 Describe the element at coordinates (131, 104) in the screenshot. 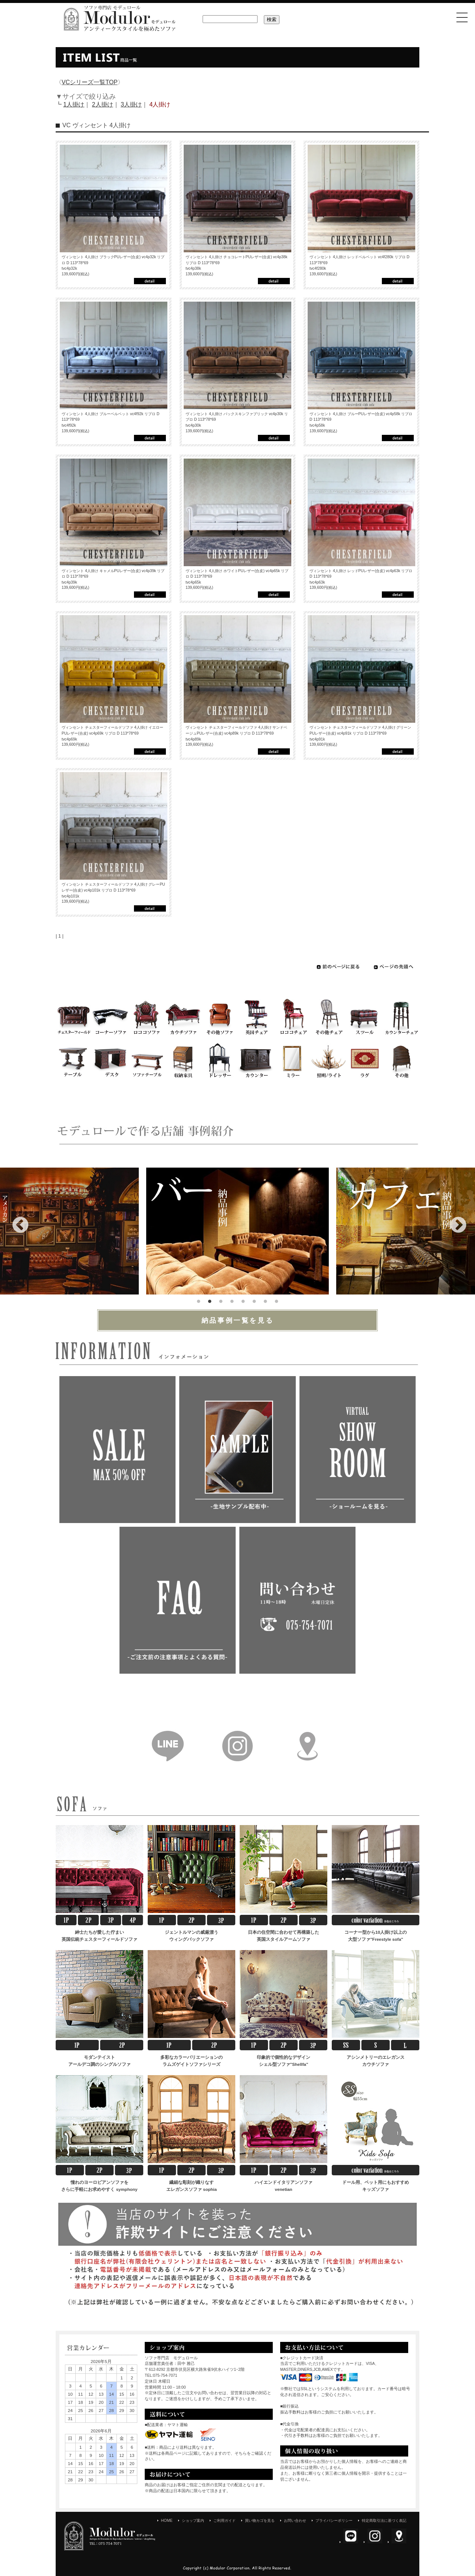

I see `3人掛け` at that location.